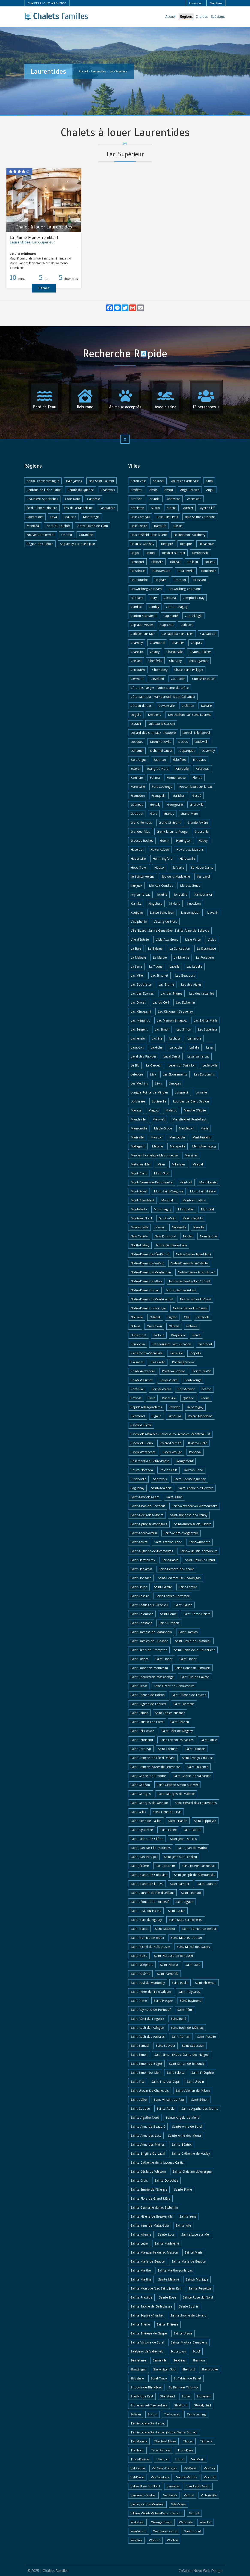  Describe the element at coordinates (205, 1020) in the screenshot. I see `Lac-Sainte-Marie` at that location.